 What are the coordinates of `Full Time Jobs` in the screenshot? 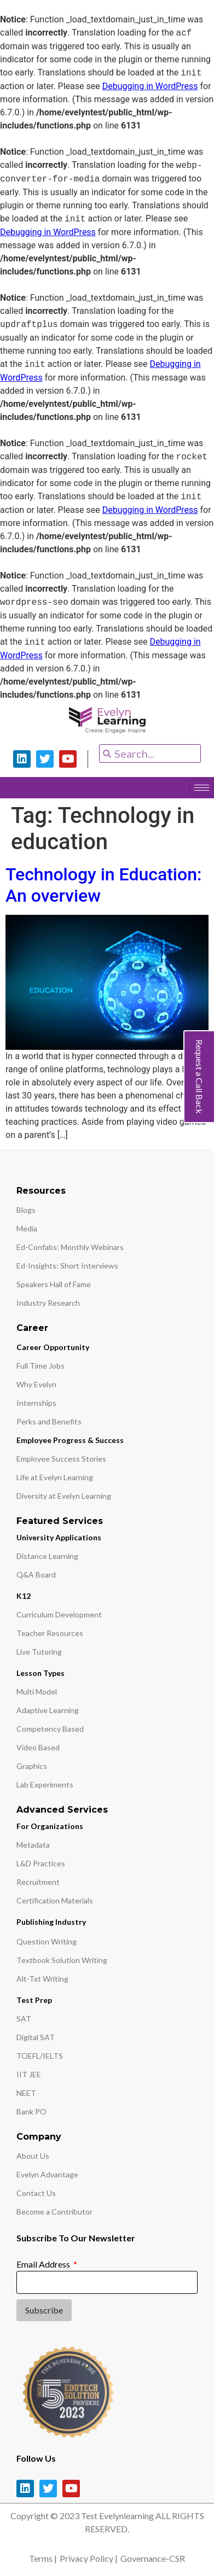 It's located at (40, 1365).